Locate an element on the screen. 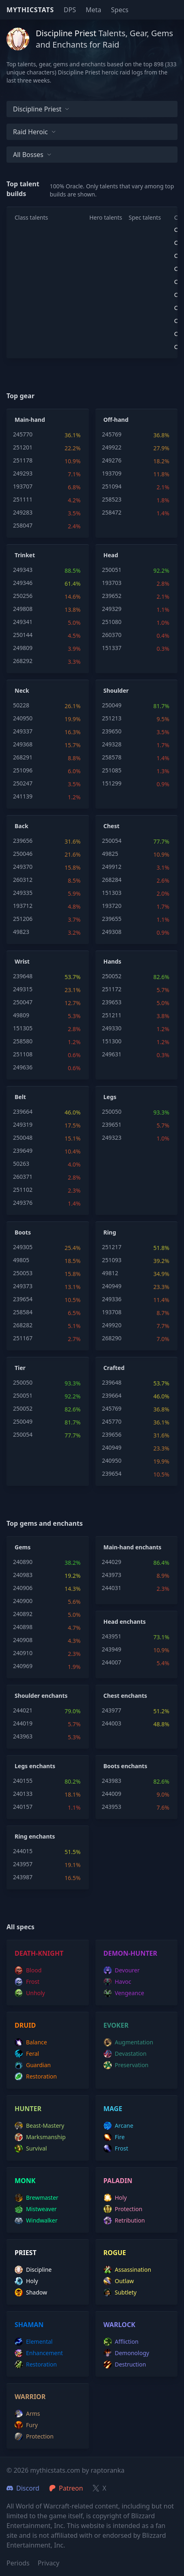  Meta is located at coordinates (93, 9).